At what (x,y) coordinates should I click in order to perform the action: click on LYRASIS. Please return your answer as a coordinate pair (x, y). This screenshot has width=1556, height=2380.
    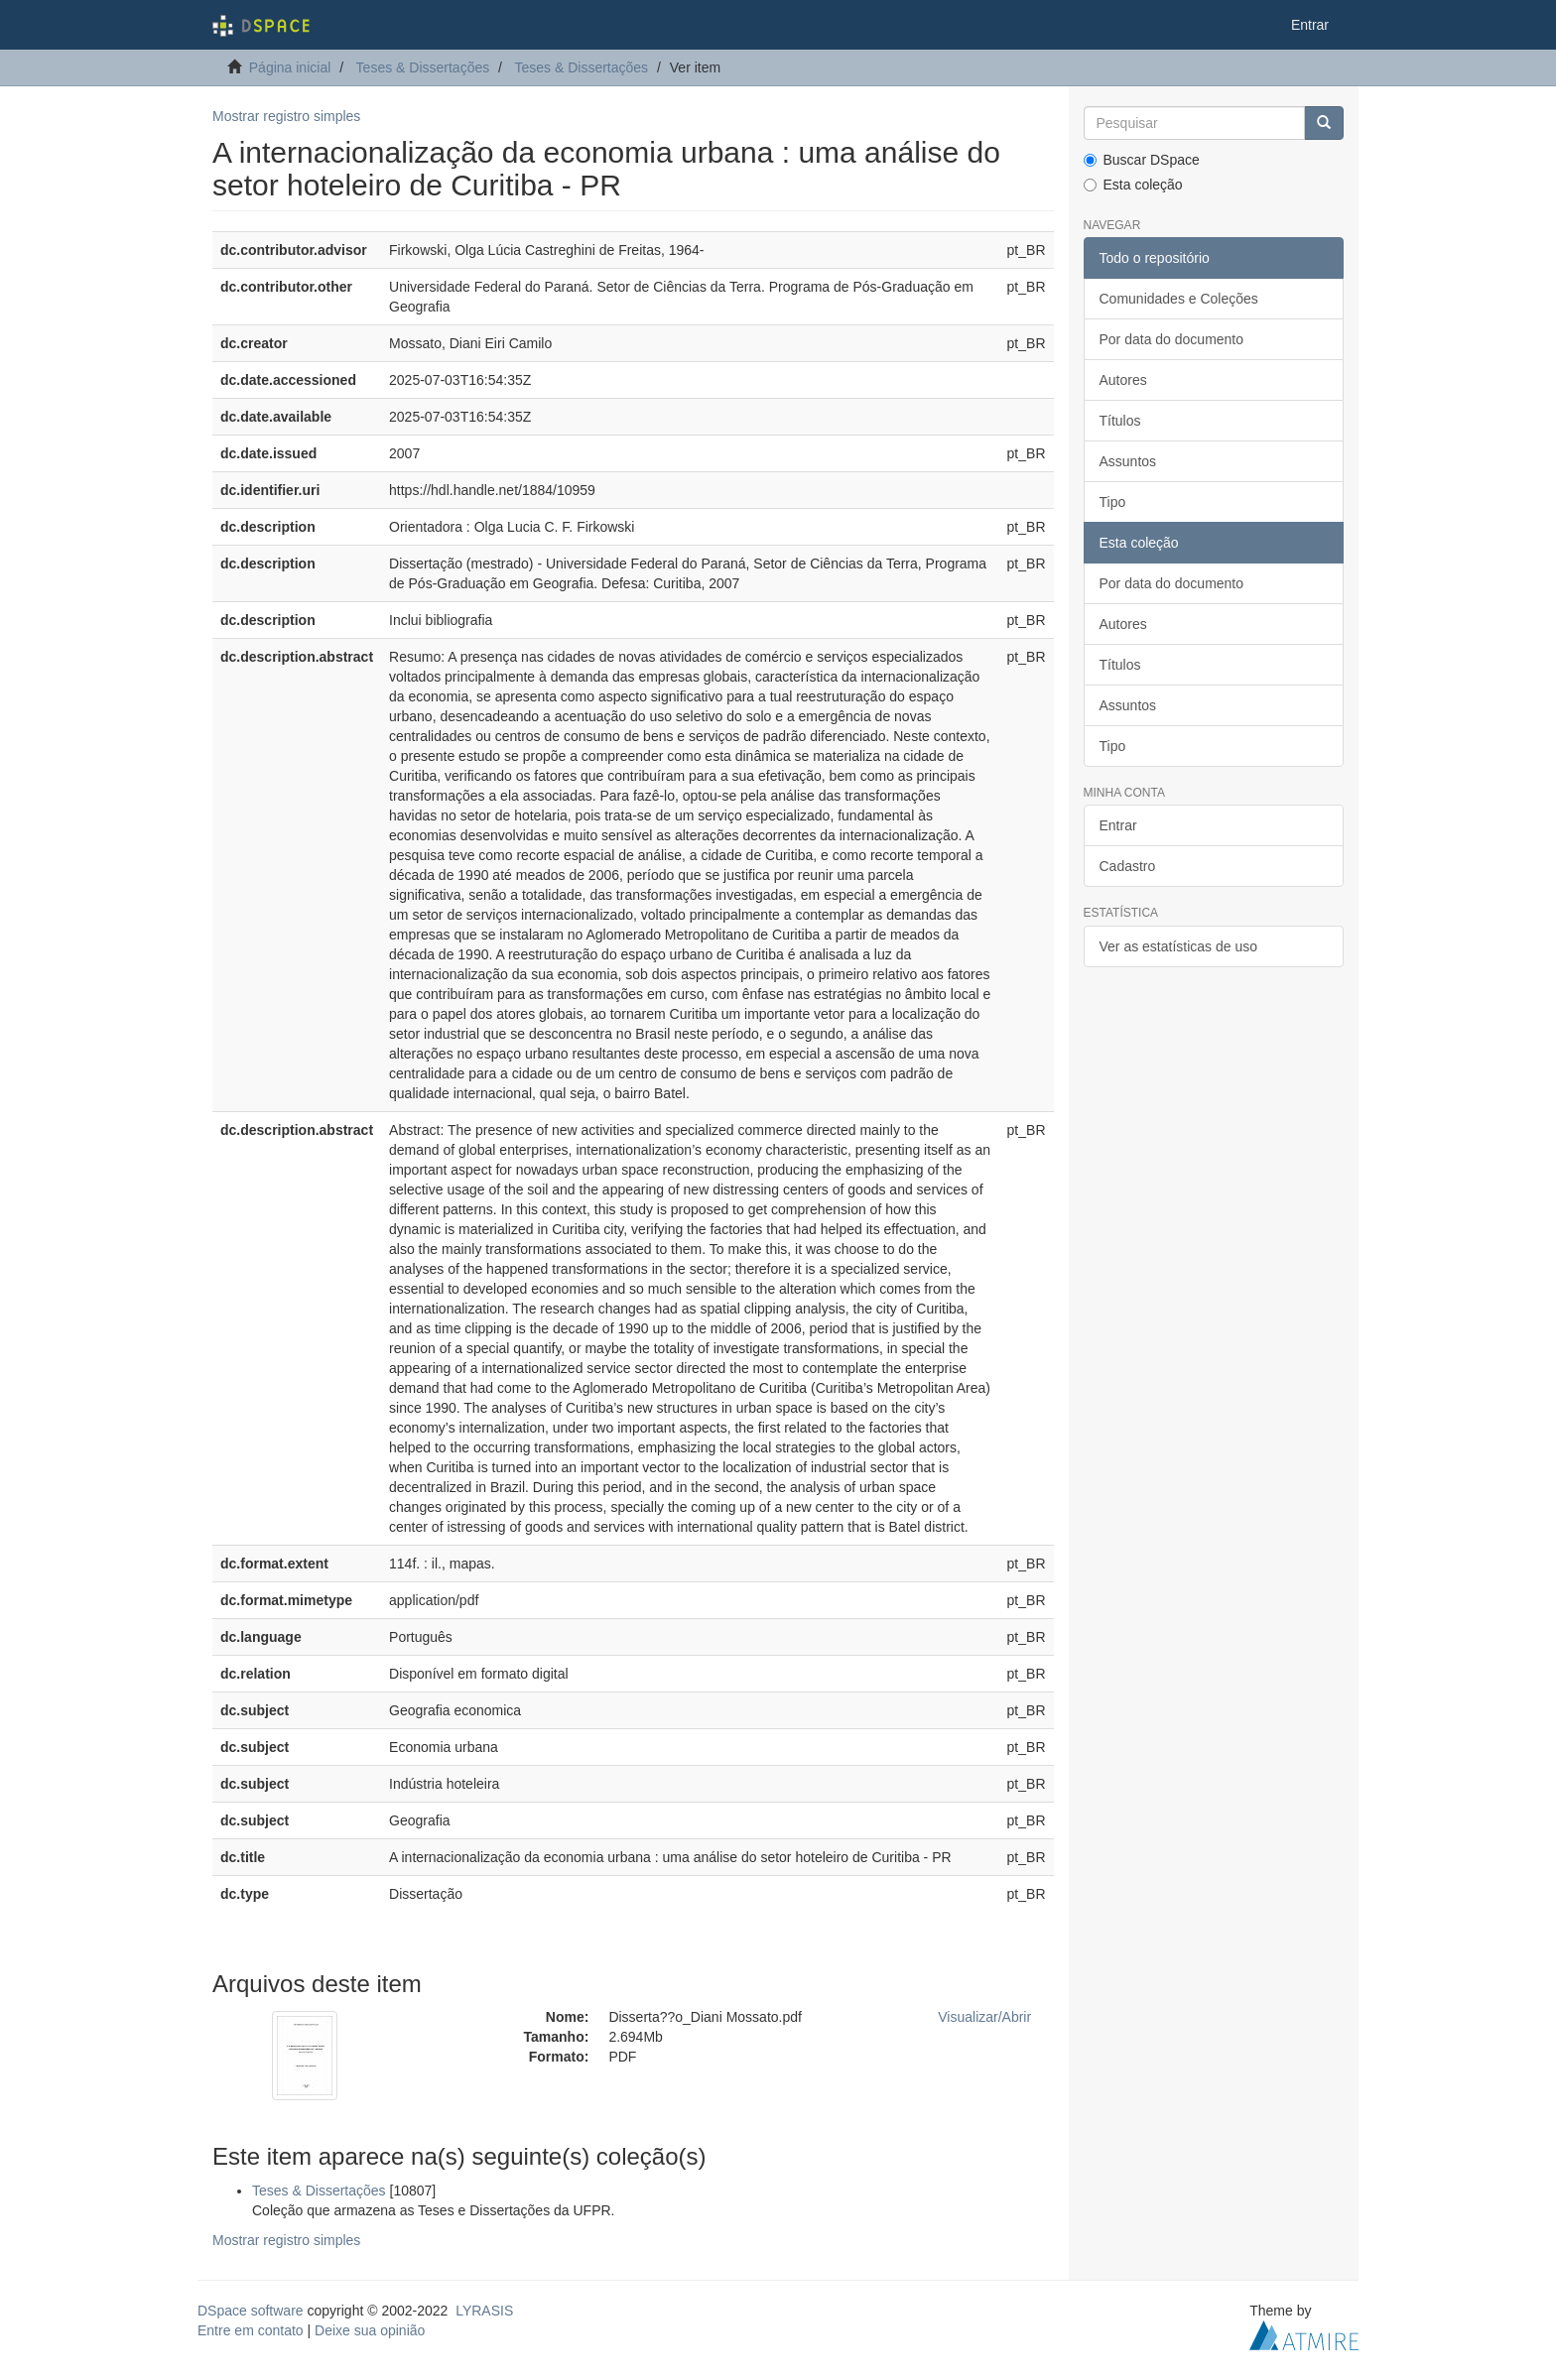
    Looking at the image, I should click on (484, 2310).